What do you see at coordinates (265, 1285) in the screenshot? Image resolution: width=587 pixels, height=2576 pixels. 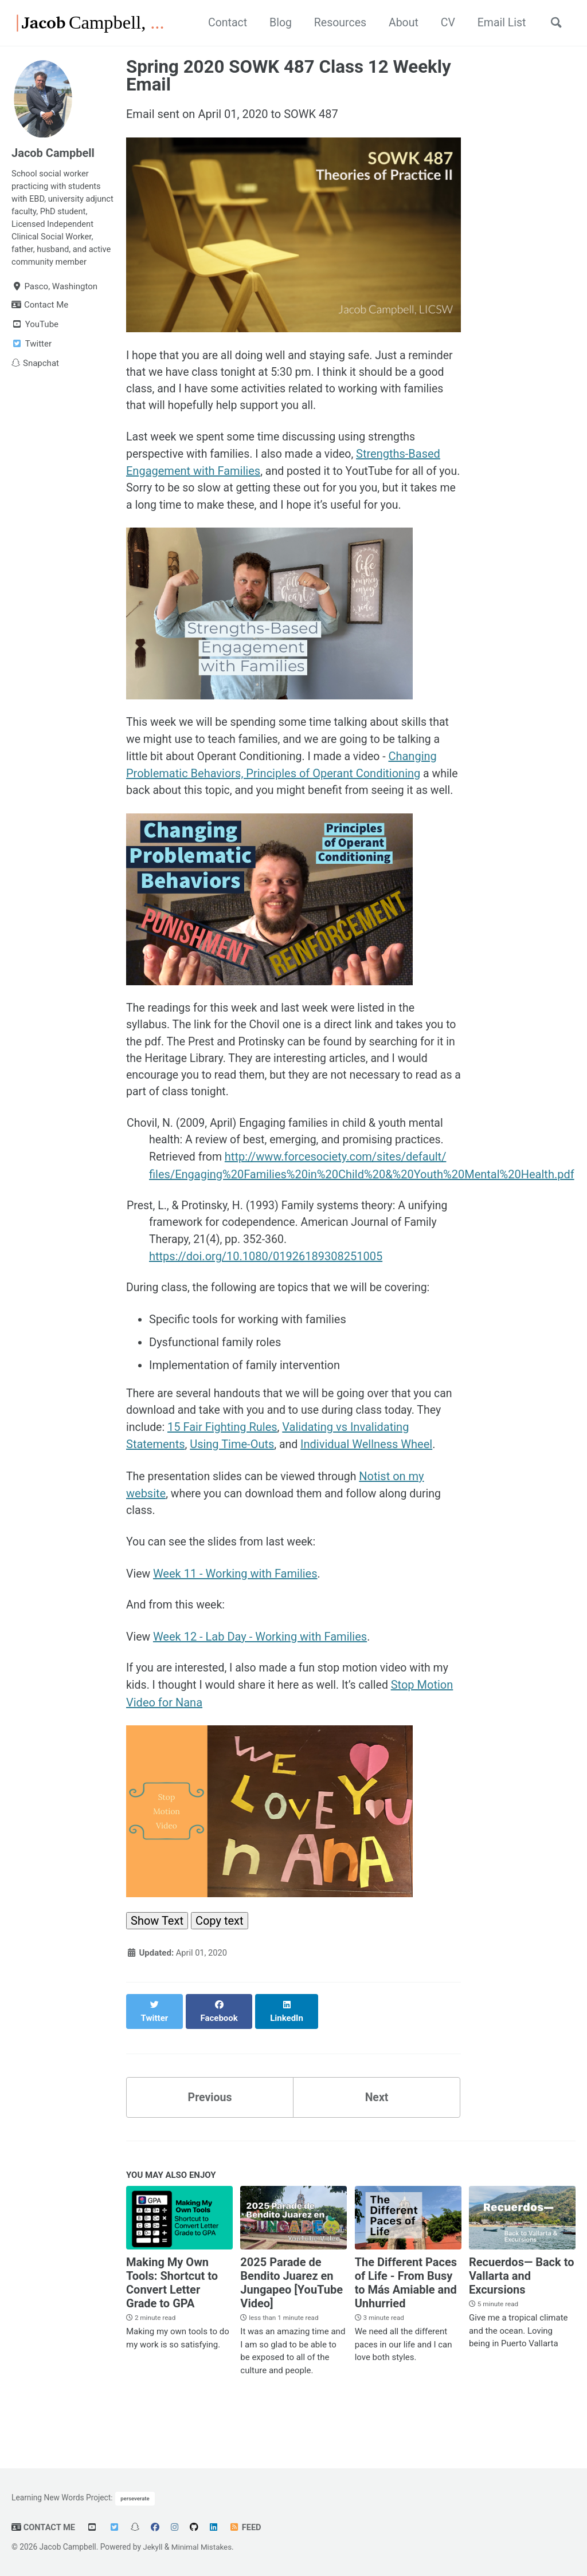 I see `https://doi.org/10.1080/01926189308251005` at bounding box center [265, 1285].